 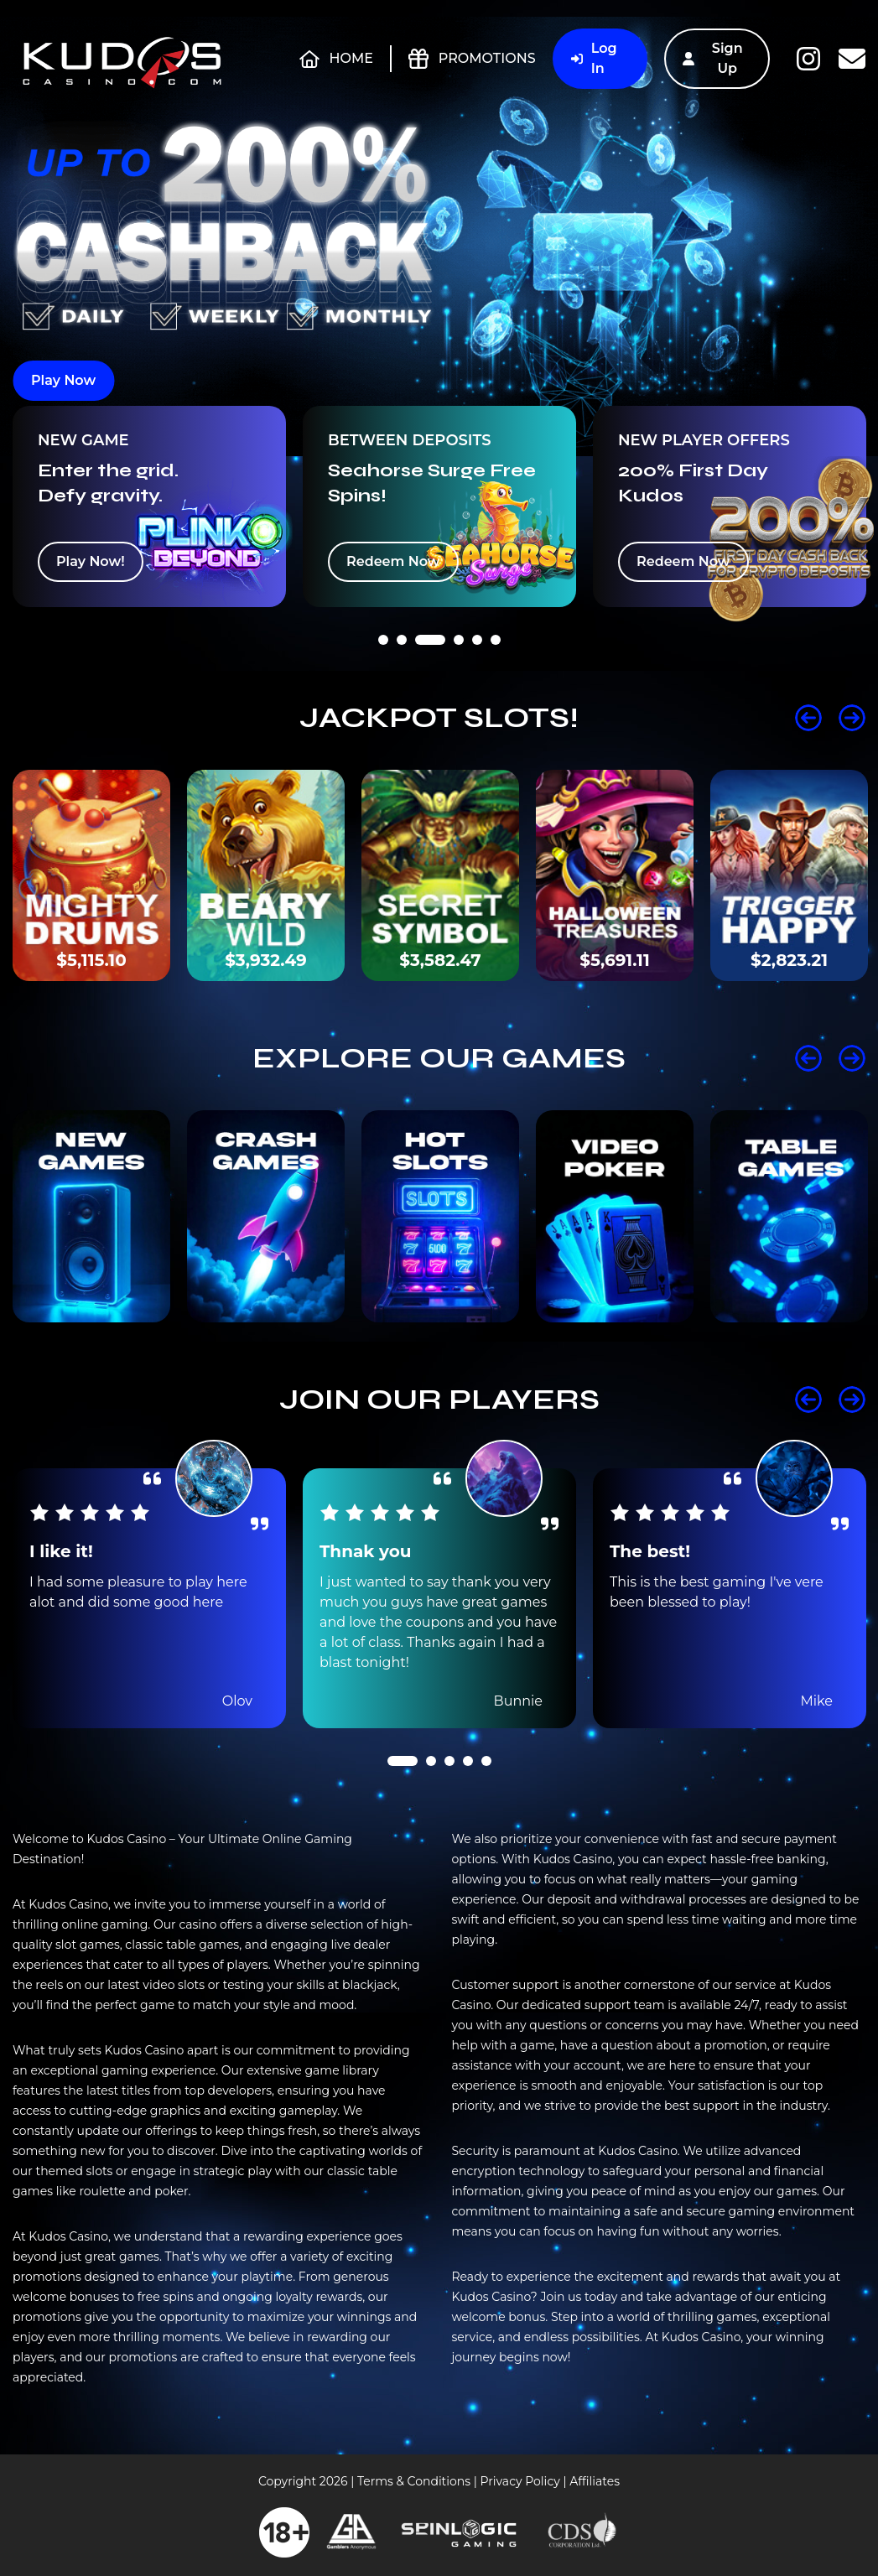 What do you see at coordinates (63, 380) in the screenshot?
I see `Play Now` at bounding box center [63, 380].